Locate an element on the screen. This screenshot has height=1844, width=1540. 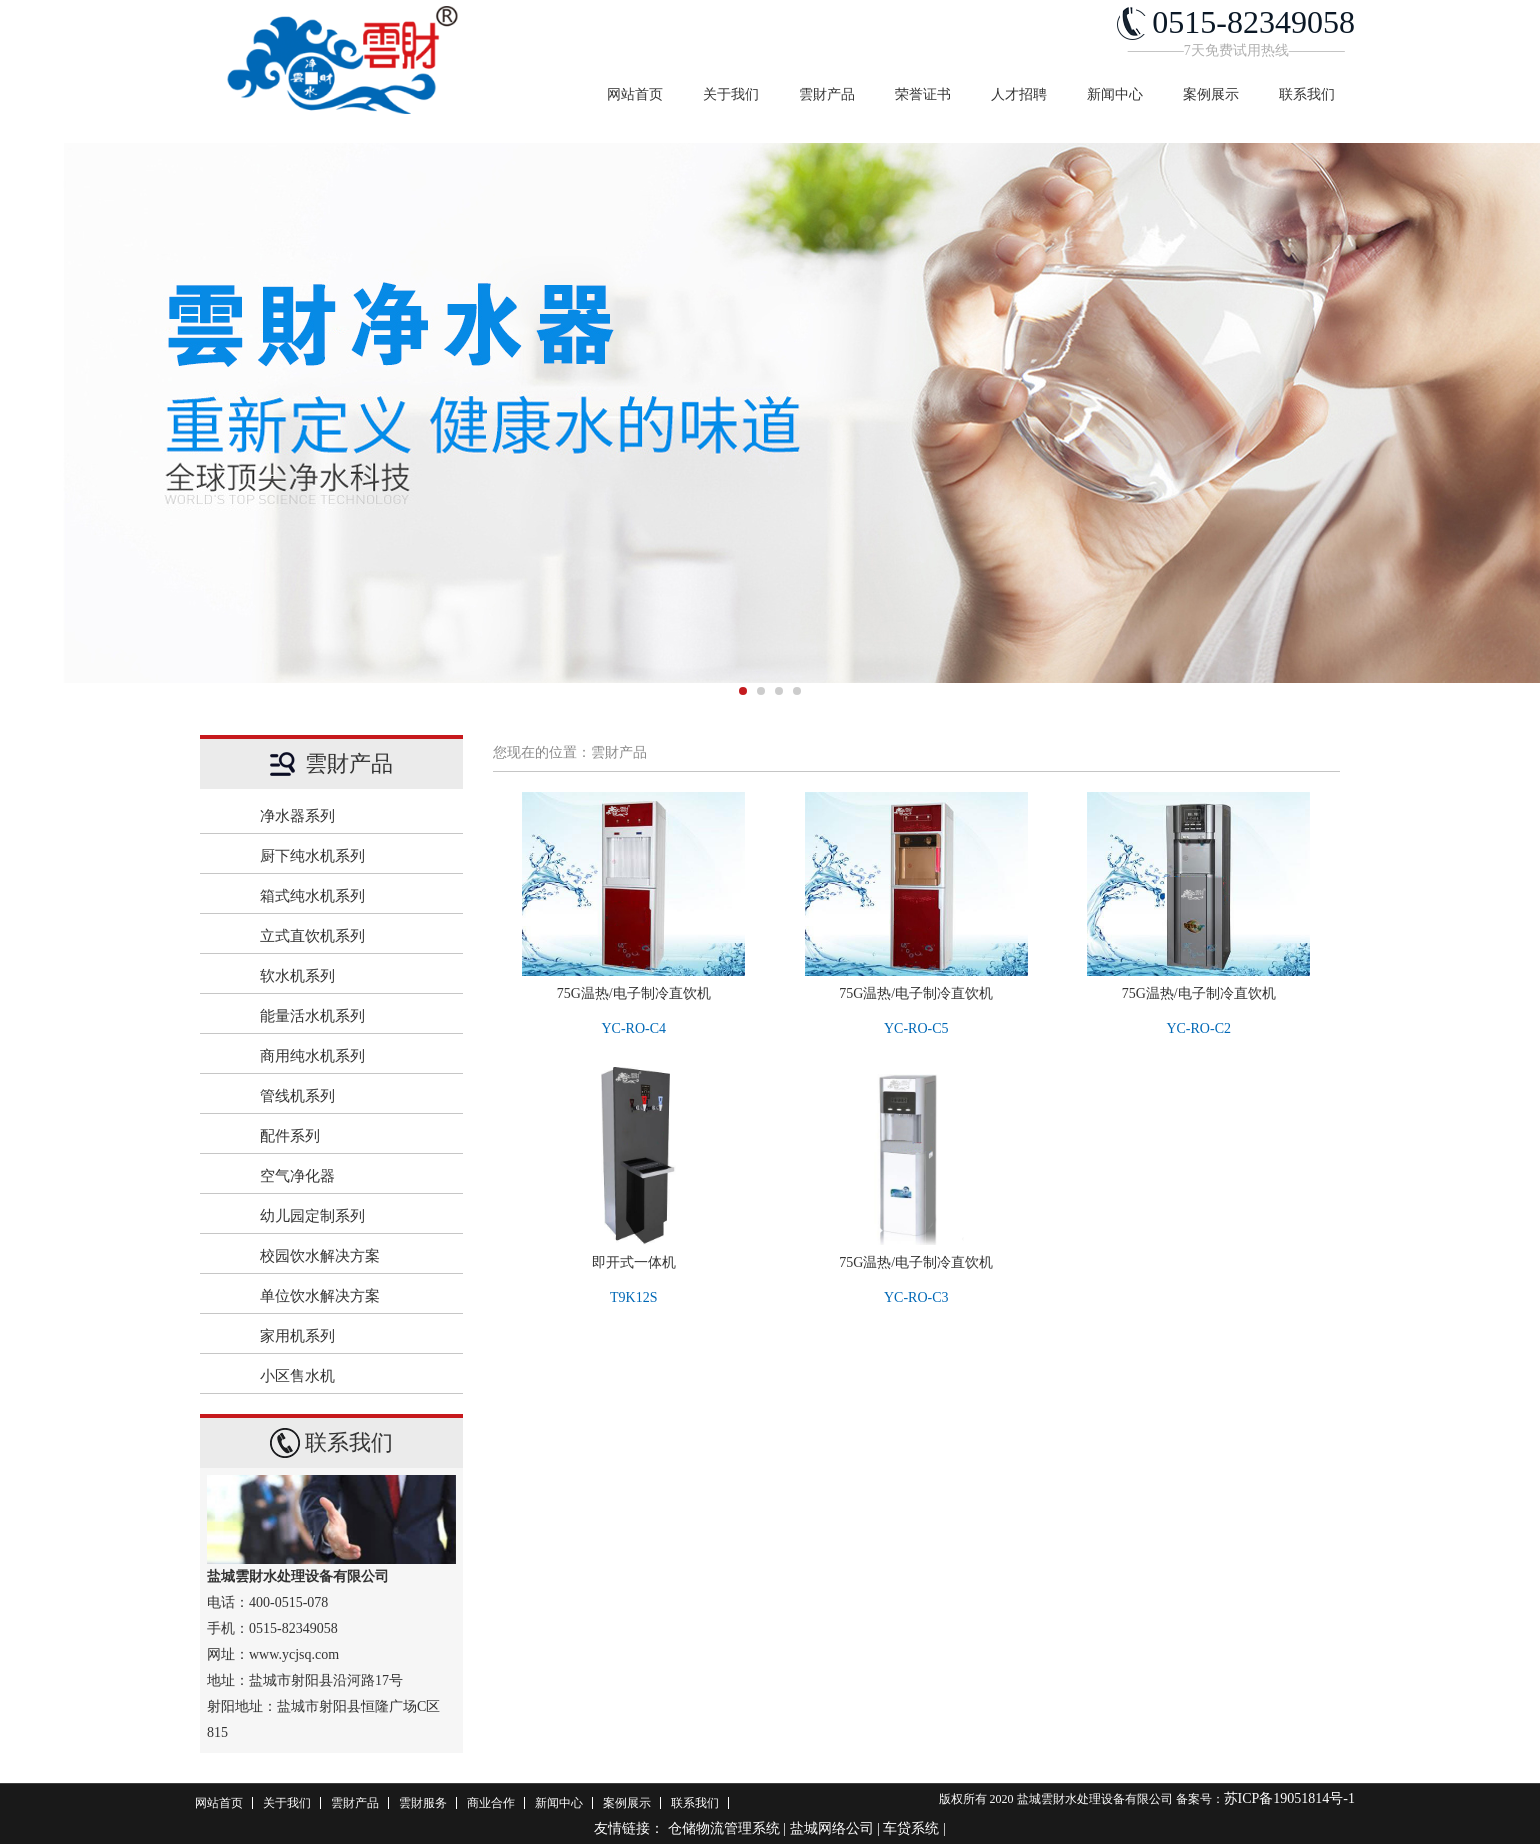
能量活水机系列 is located at coordinates (351, 1016).